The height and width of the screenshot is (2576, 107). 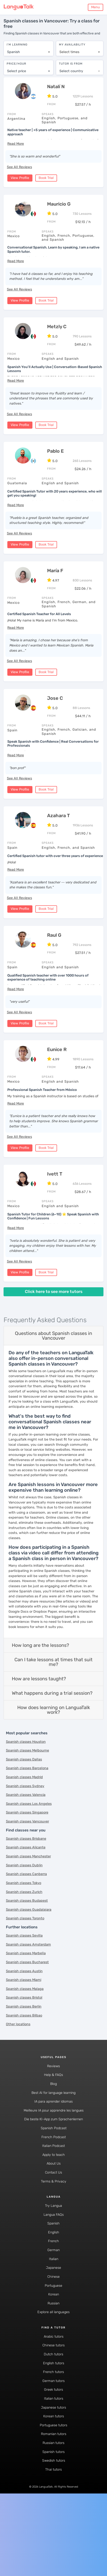 I want to click on Contact Us, so click(x=53, y=2172).